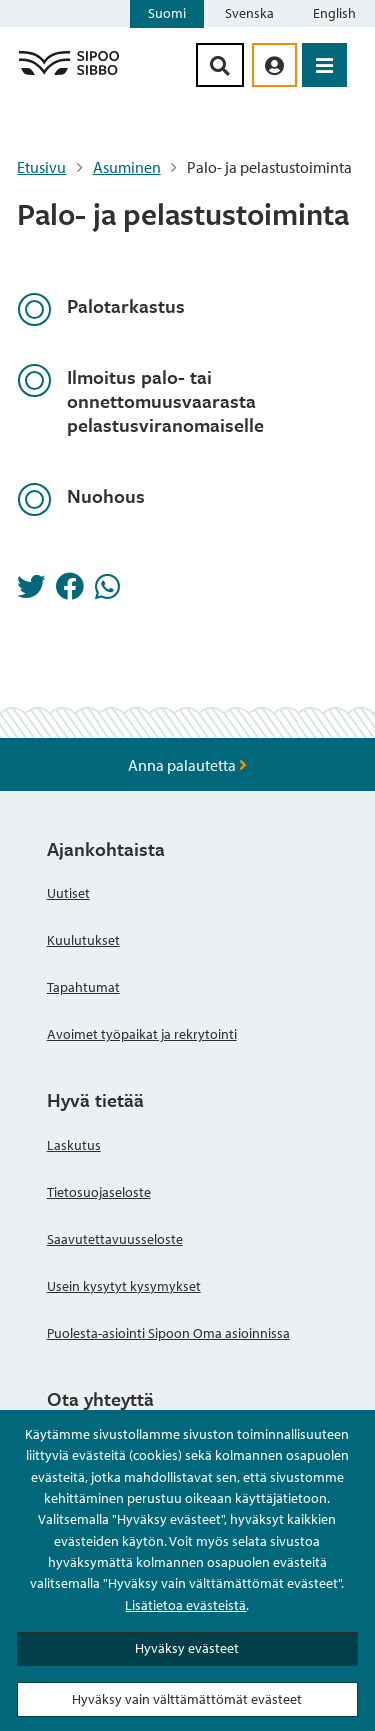 Image resolution: width=375 pixels, height=1731 pixels. What do you see at coordinates (220, 65) in the screenshot?
I see `[Hakupainike]` at bounding box center [220, 65].